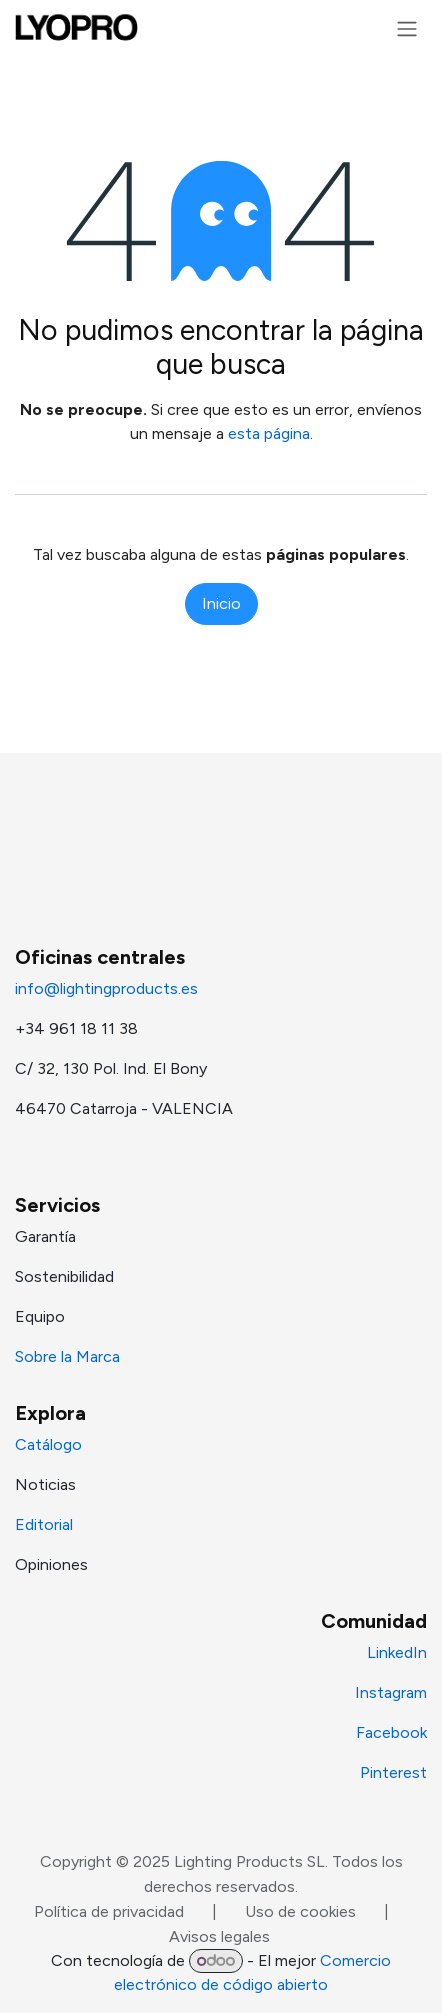  Describe the element at coordinates (393, 1772) in the screenshot. I see `Pinterest` at that location.